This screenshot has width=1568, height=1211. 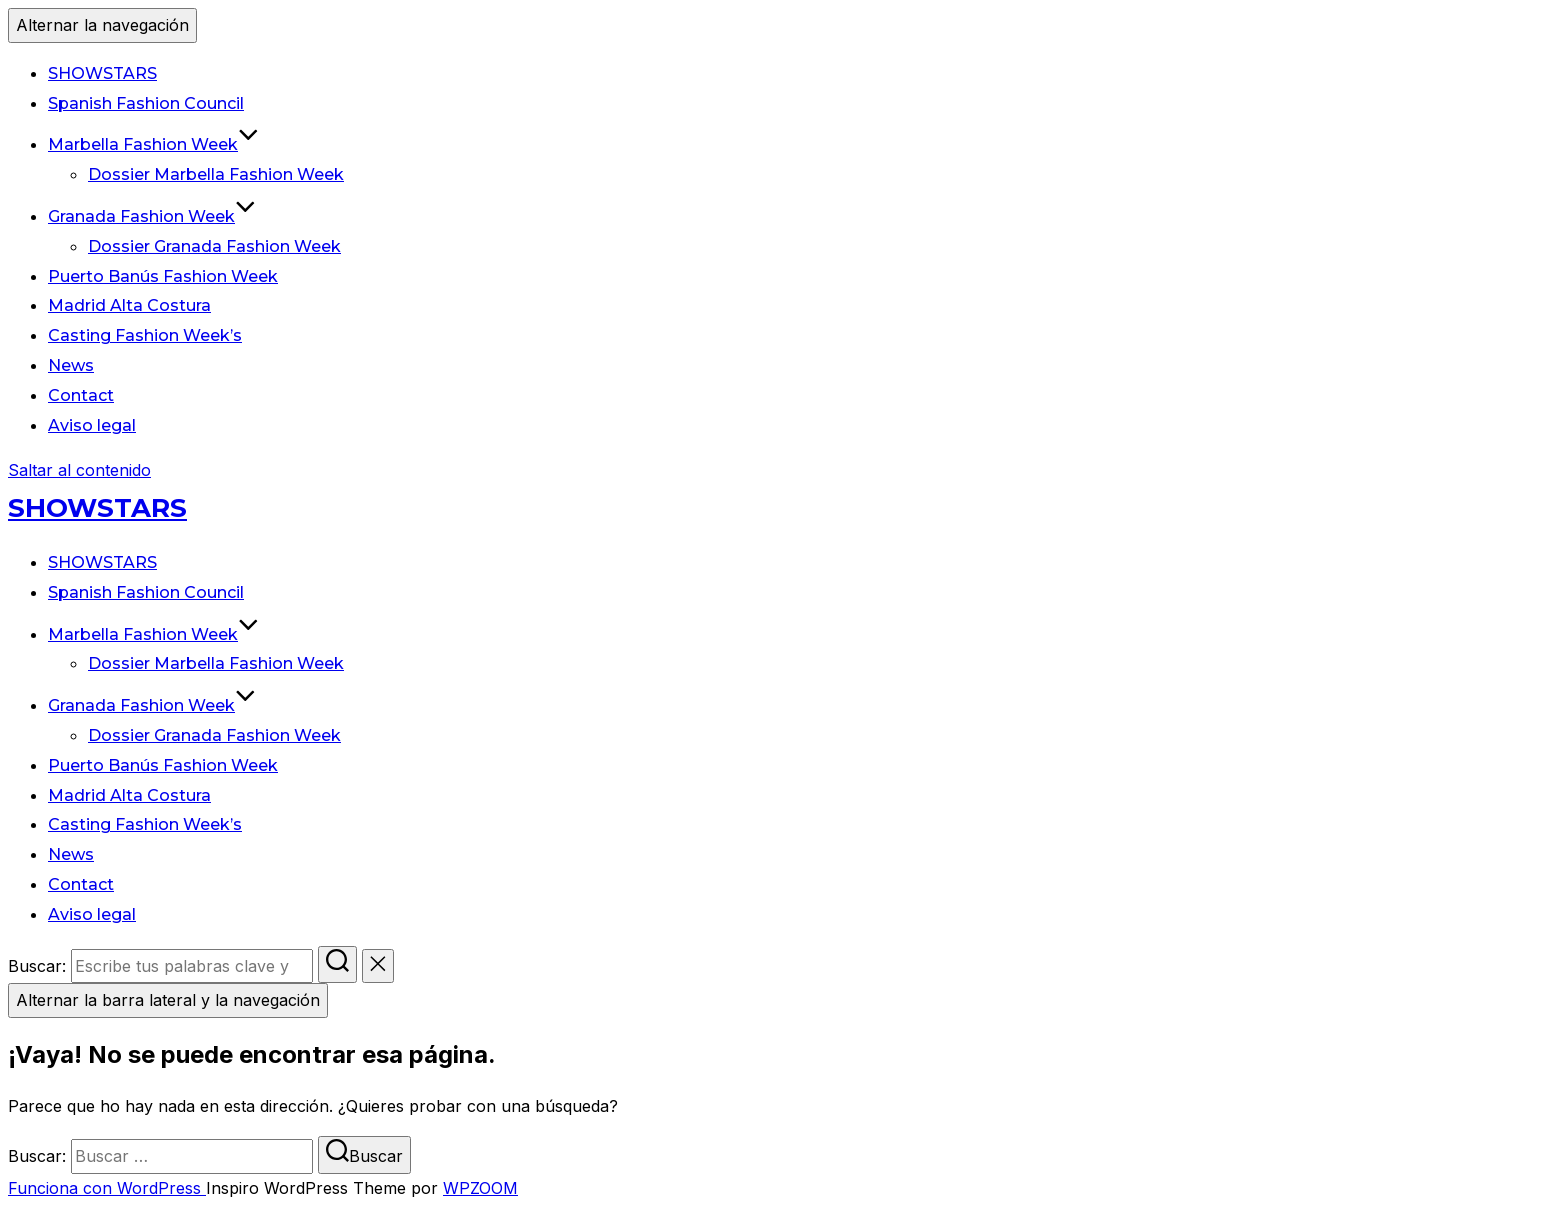 What do you see at coordinates (92, 425) in the screenshot?
I see `Aviso legal` at bounding box center [92, 425].